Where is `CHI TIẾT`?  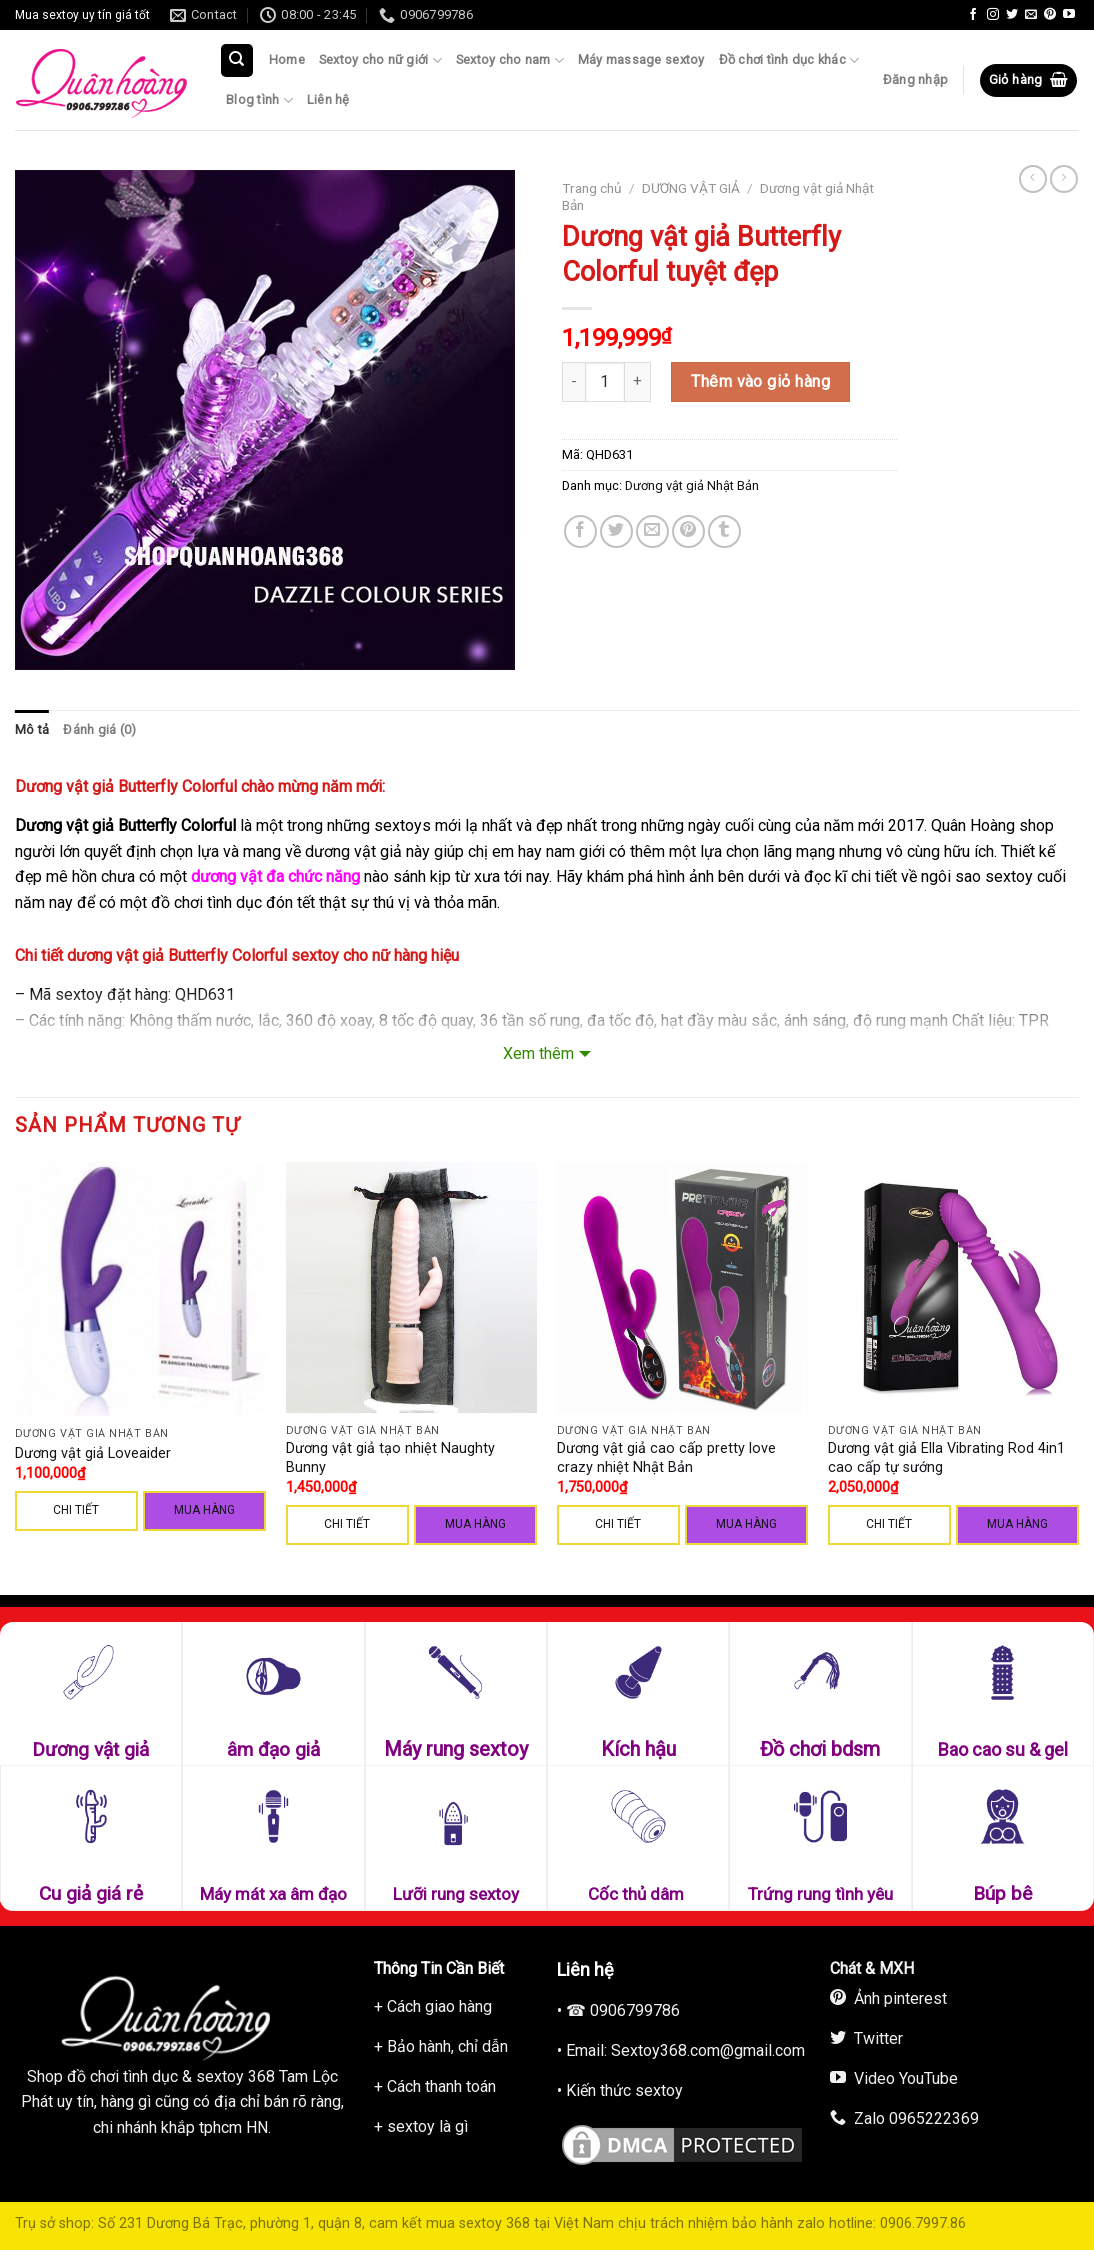
CHI TIẾT is located at coordinates (76, 1510).